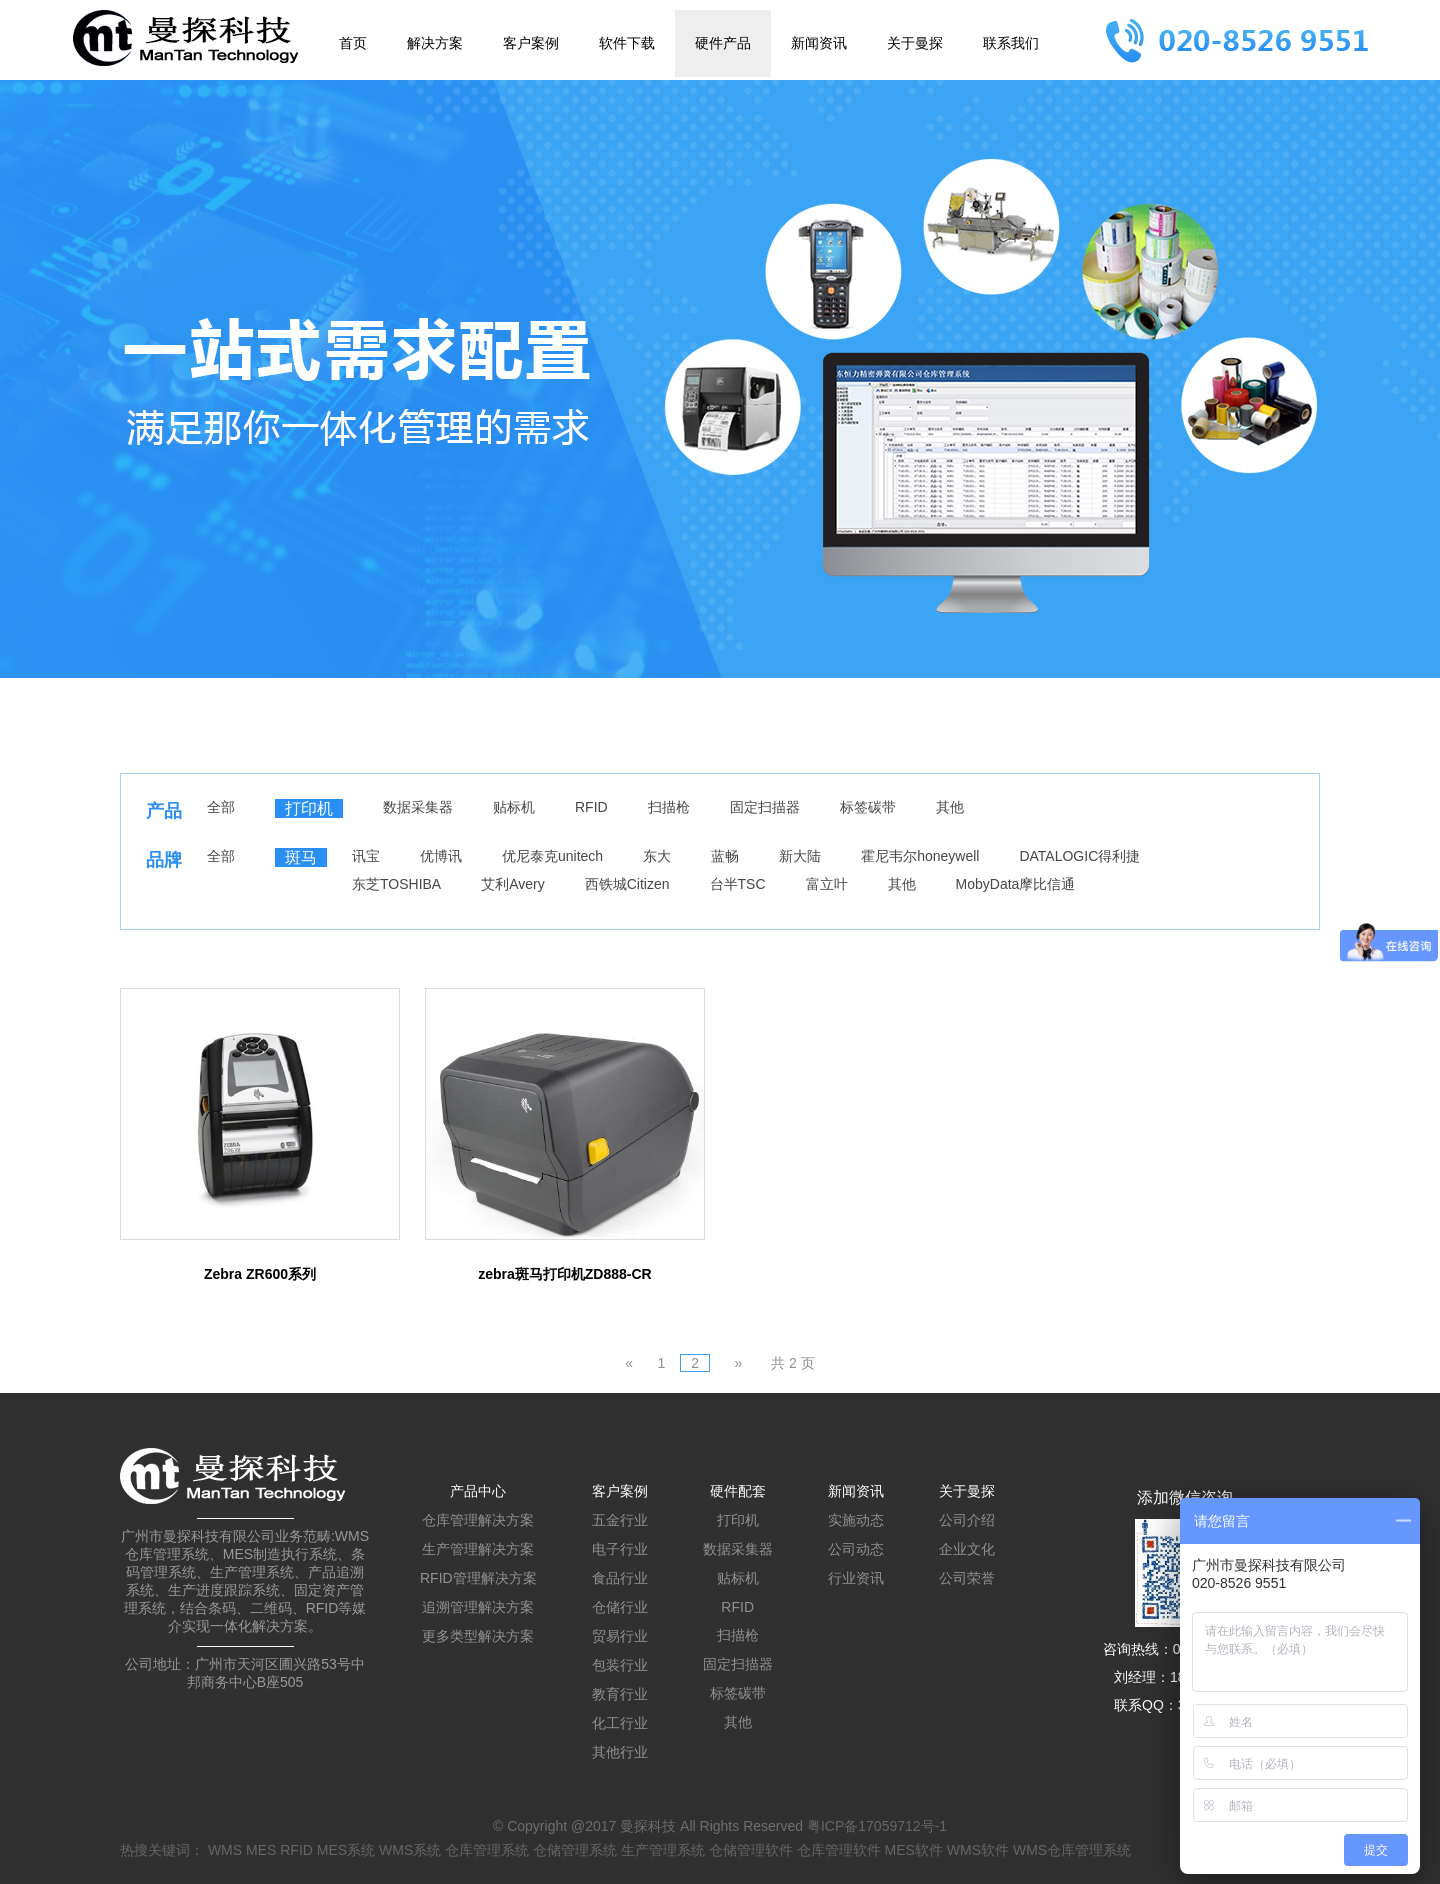 The height and width of the screenshot is (1884, 1440). What do you see at coordinates (513, 884) in the screenshot?
I see `艾利Avery` at bounding box center [513, 884].